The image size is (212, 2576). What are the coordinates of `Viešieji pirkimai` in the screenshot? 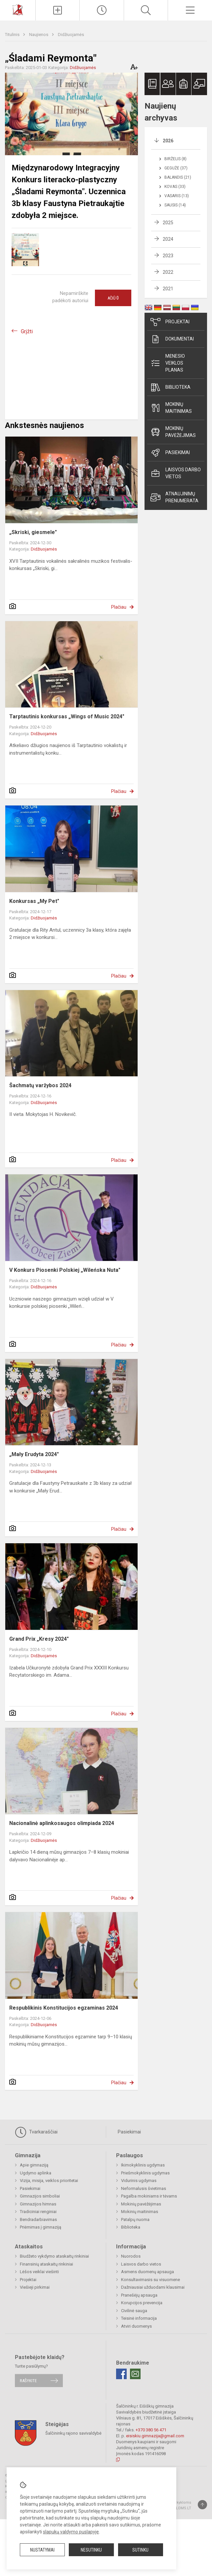 It's located at (35, 2287).